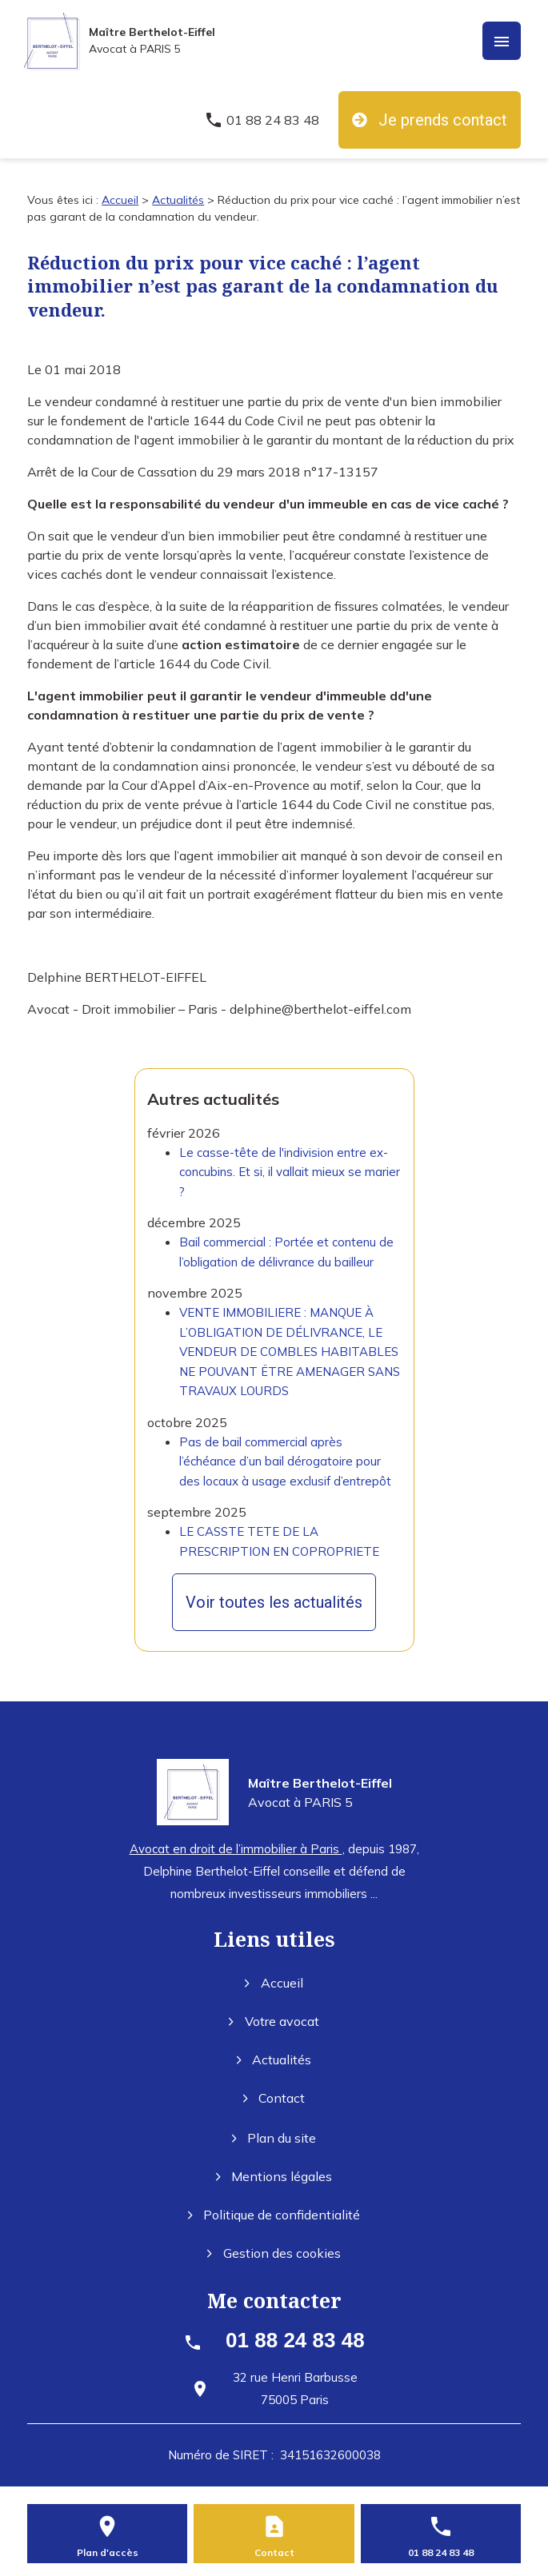 The image size is (548, 2576). What do you see at coordinates (274, 2137) in the screenshot?
I see `Plan du site` at bounding box center [274, 2137].